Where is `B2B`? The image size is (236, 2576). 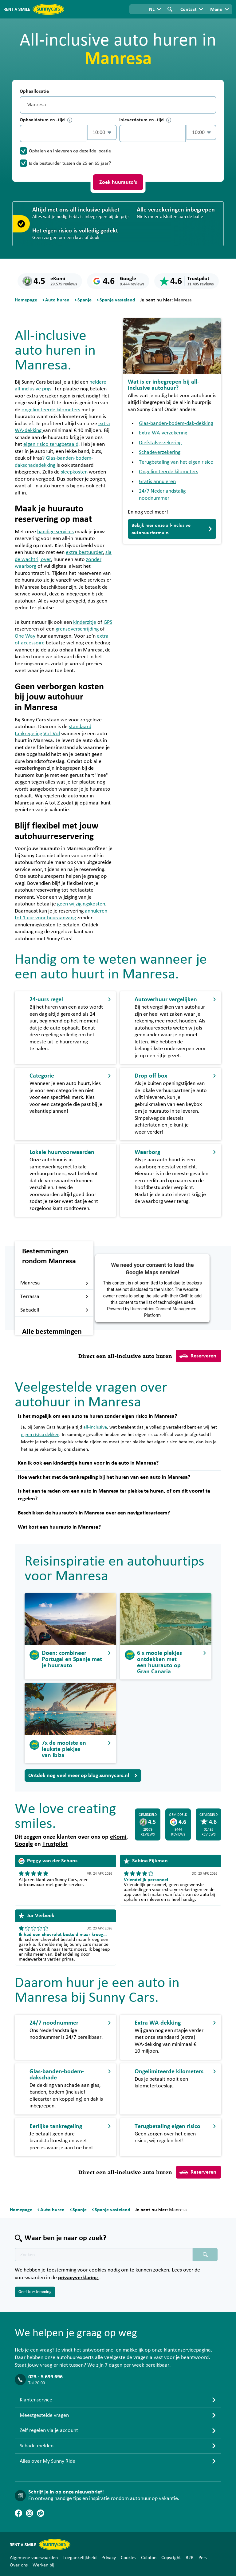 B2B is located at coordinates (190, 2557).